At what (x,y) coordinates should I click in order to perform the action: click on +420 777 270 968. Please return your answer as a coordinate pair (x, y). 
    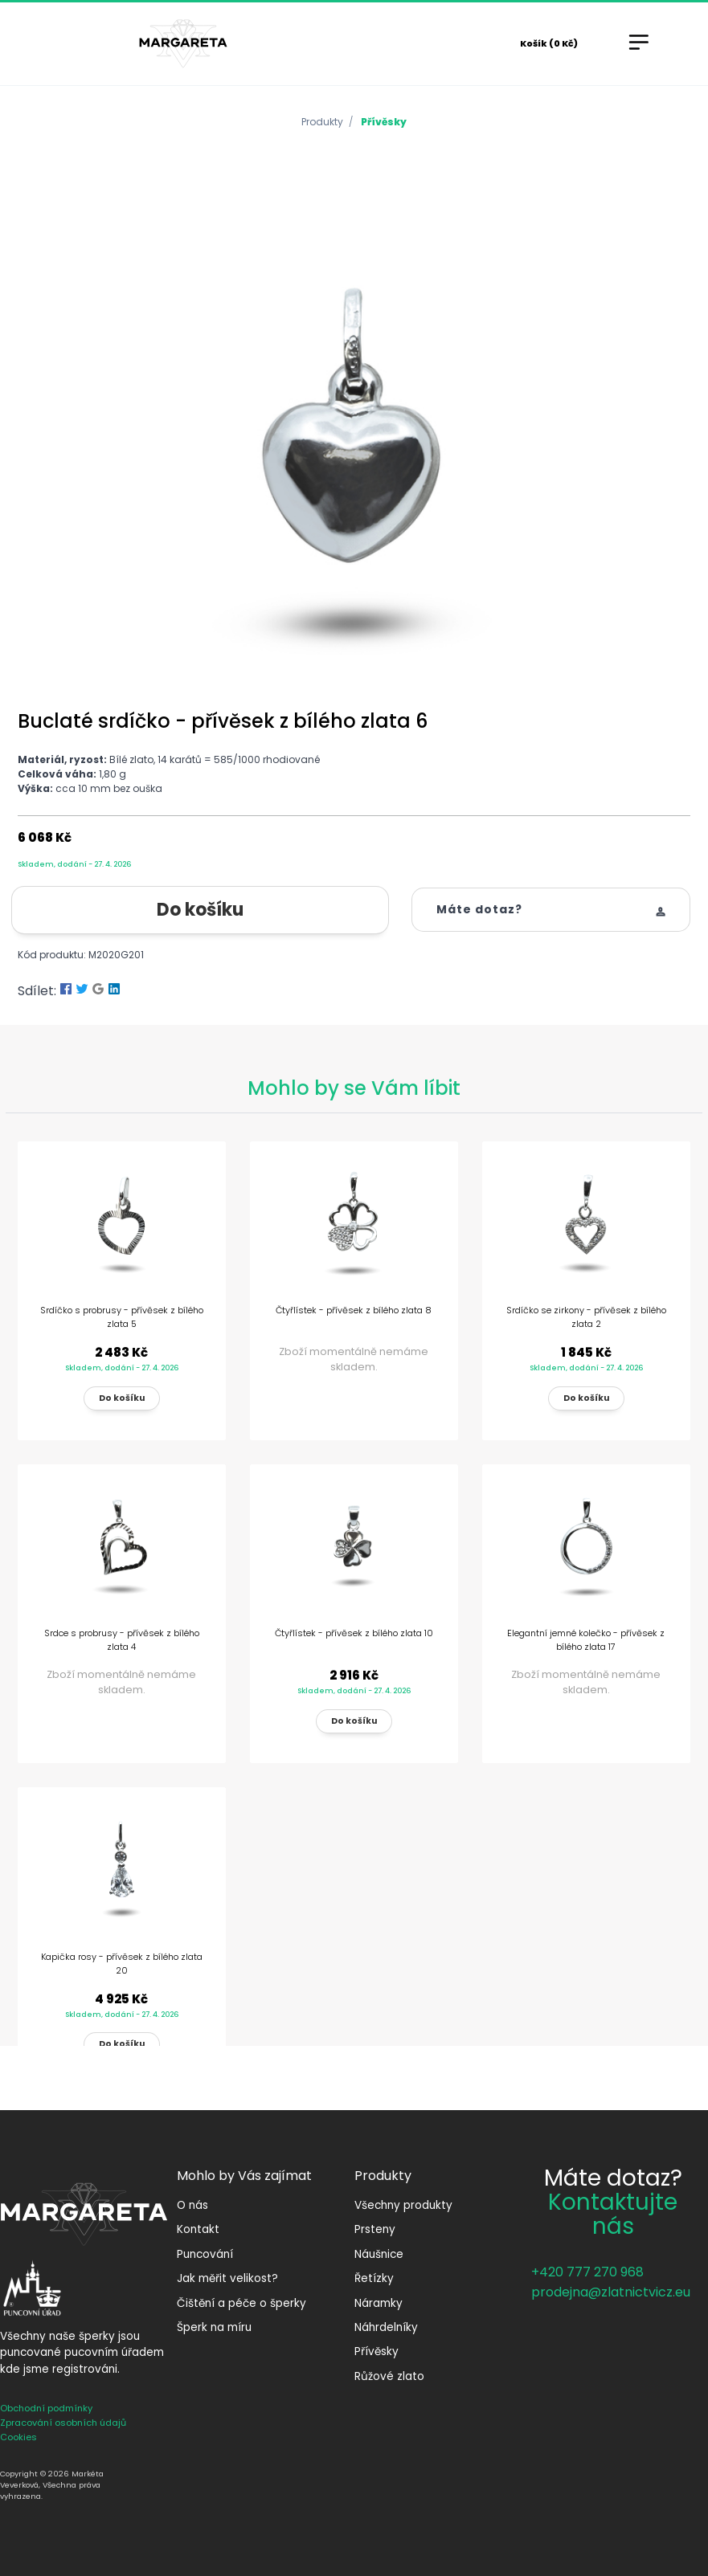
    Looking at the image, I should click on (587, 2272).